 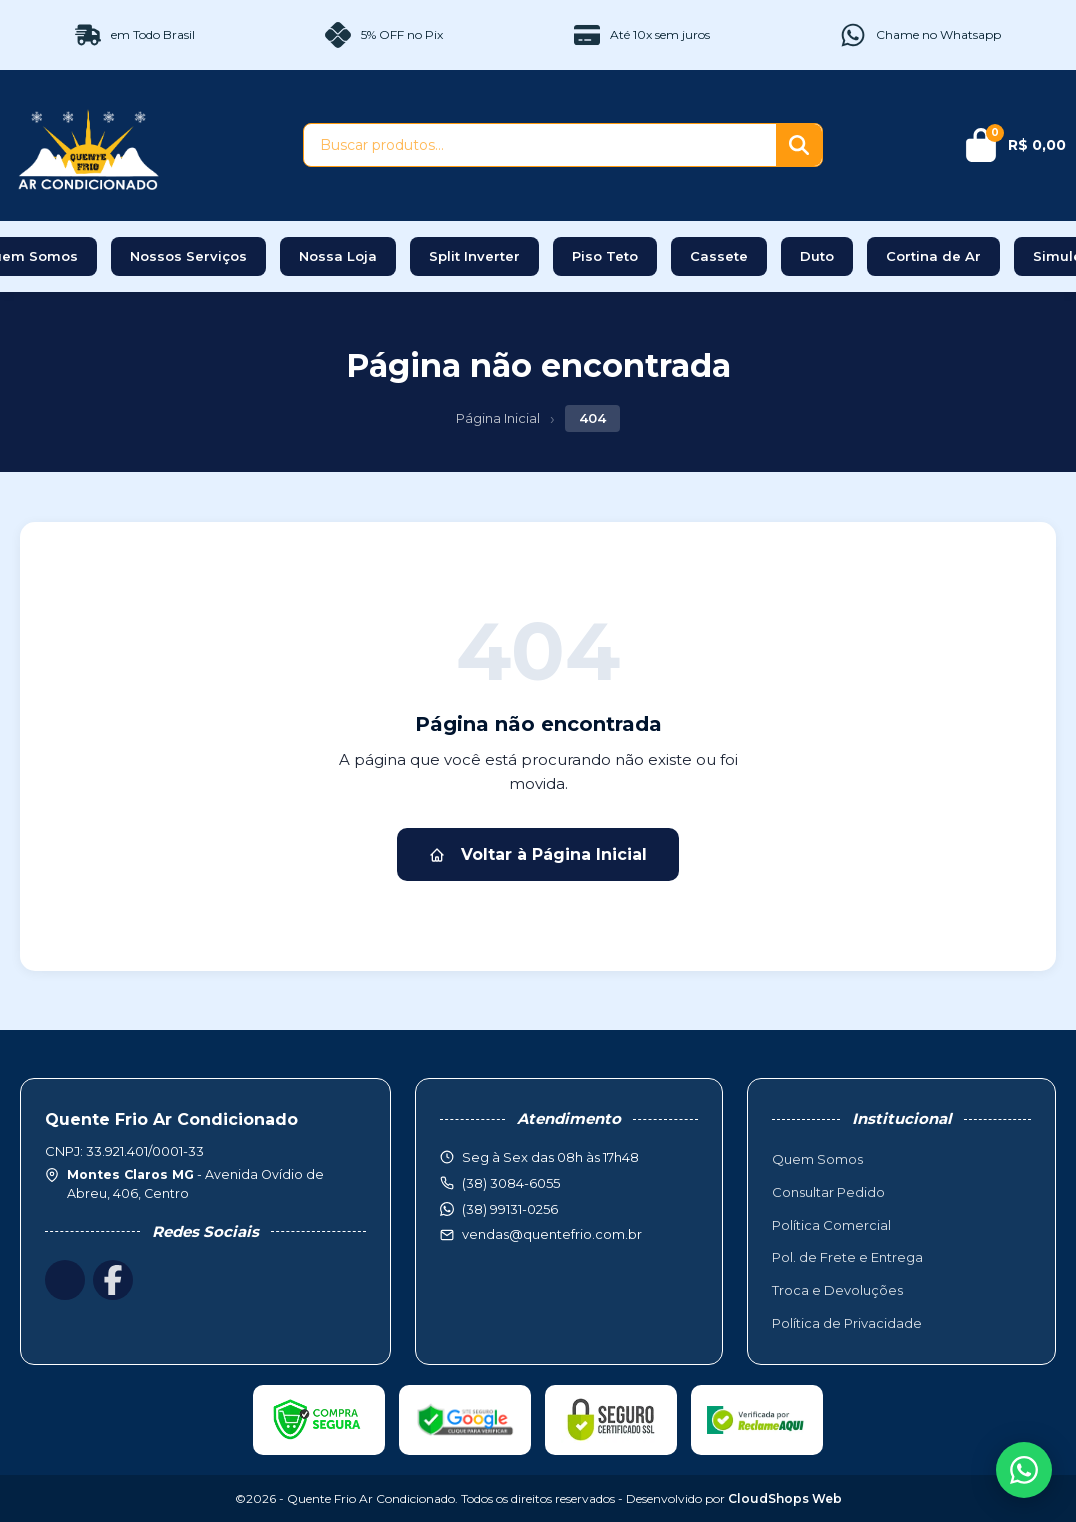 I want to click on Página Inicial, so click(x=498, y=418).